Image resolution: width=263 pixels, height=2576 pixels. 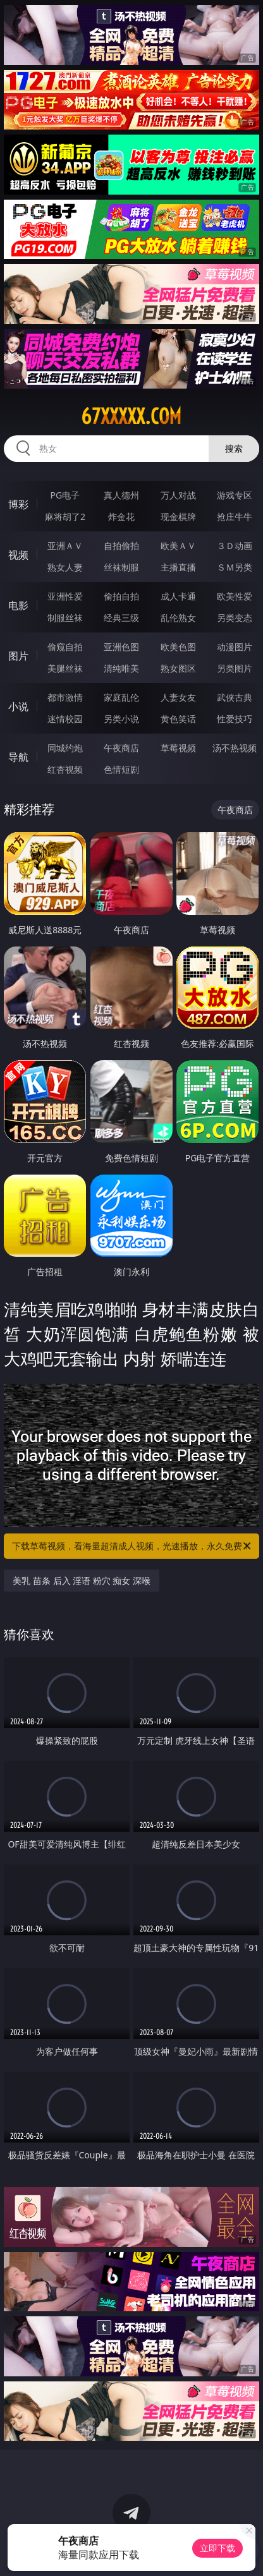 What do you see at coordinates (178, 697) in the screenshot?
I see `人妻女友` at bounding box center [178, 697].